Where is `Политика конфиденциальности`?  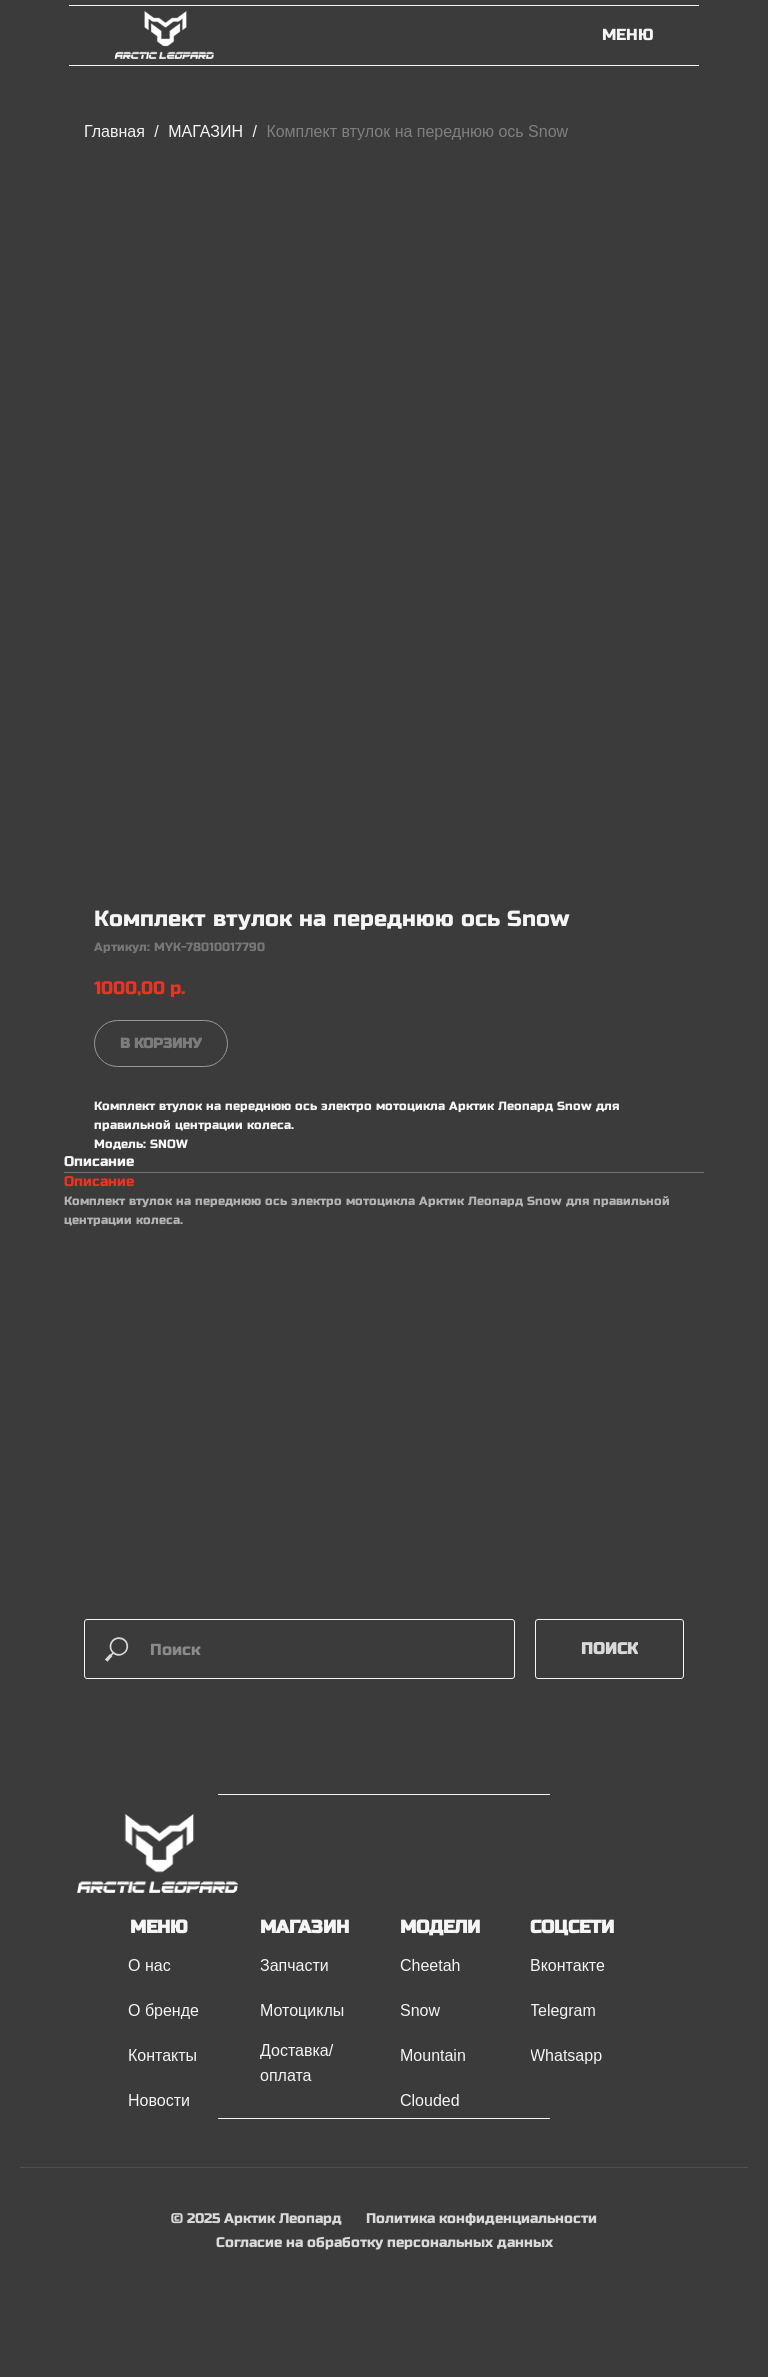 Политика конфиденциальности is located at coordinates (481, 2218).